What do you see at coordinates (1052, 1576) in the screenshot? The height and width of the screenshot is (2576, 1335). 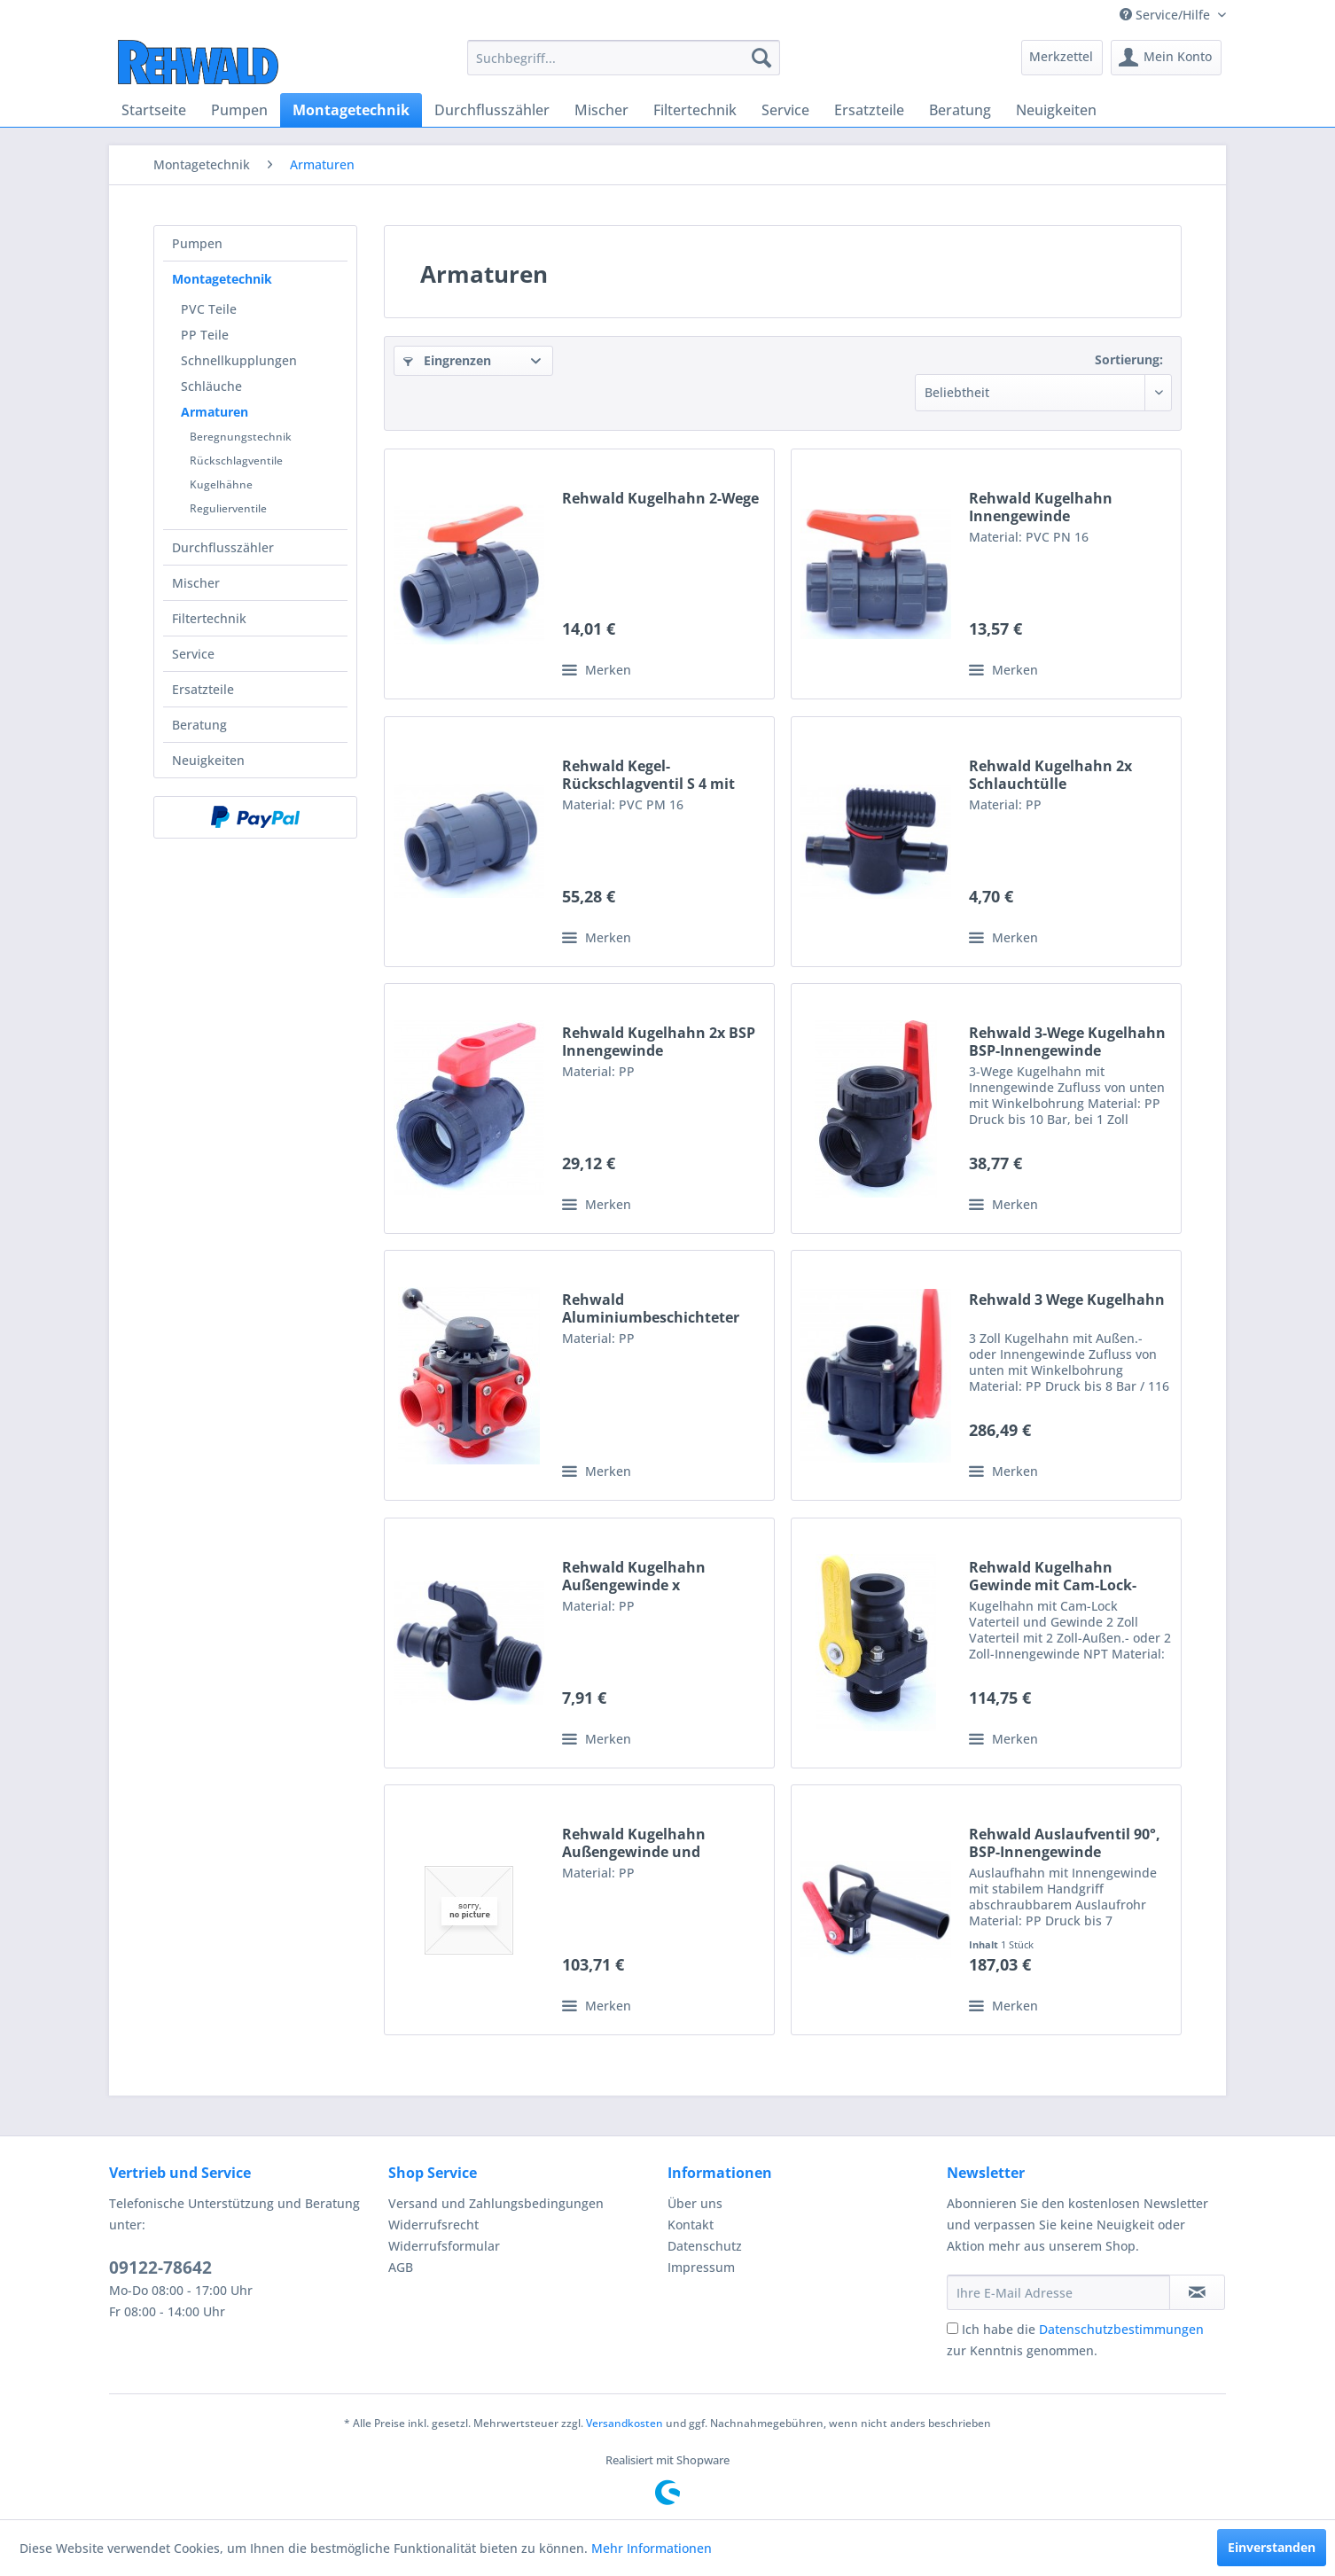 I see `Rehwald Kugelhahn Gewinde mit Cam-Lock-Vaterteil` at bounding box center [1052, 1576].